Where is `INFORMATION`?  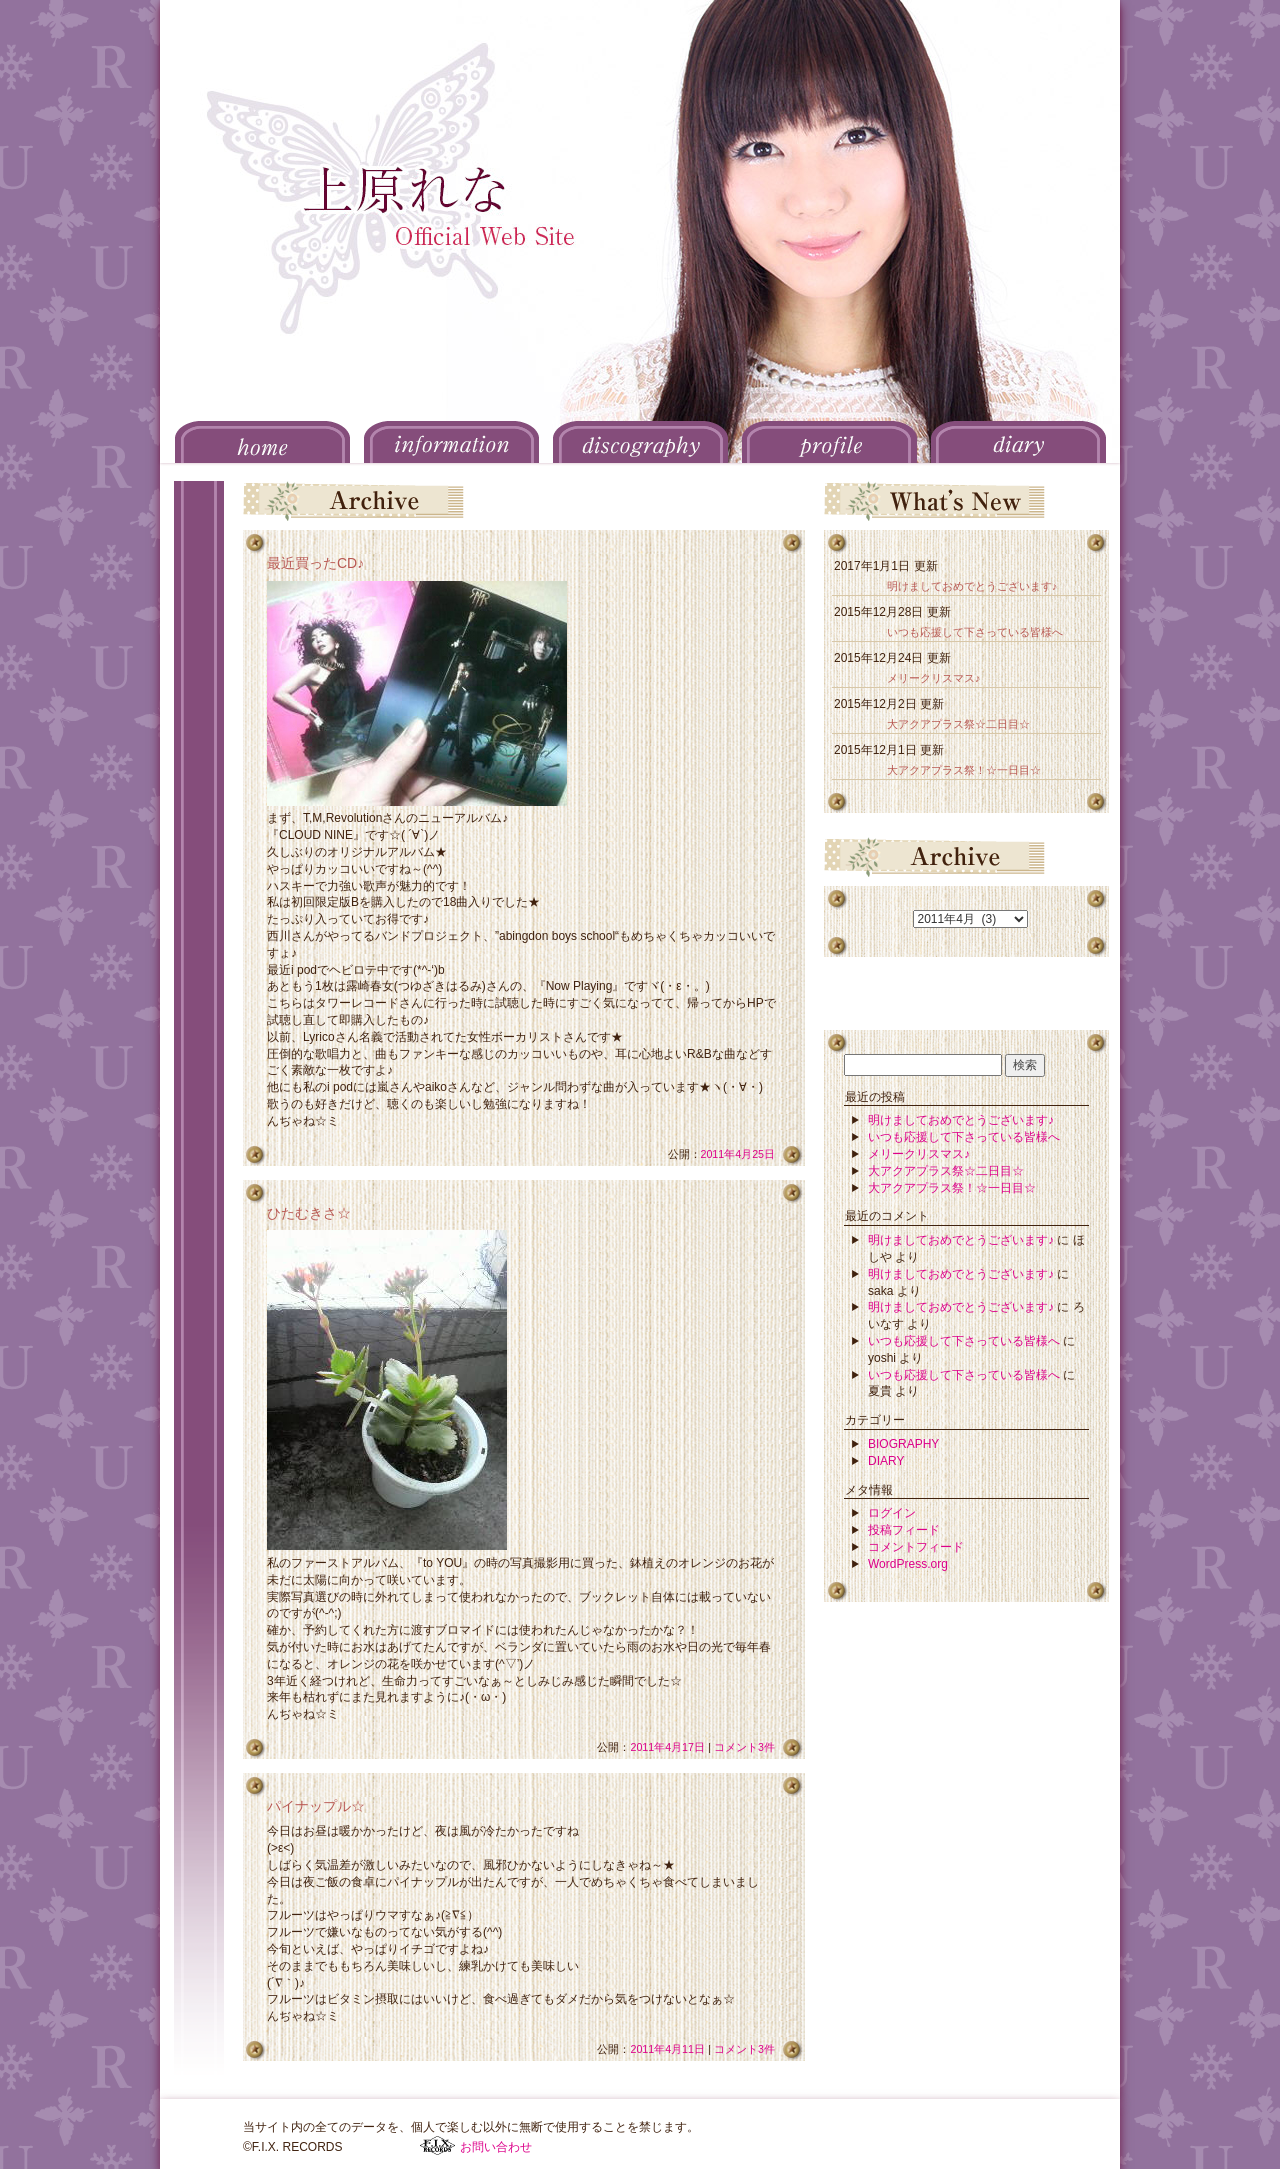 INFORMATION is located at coordinates (451, 442).